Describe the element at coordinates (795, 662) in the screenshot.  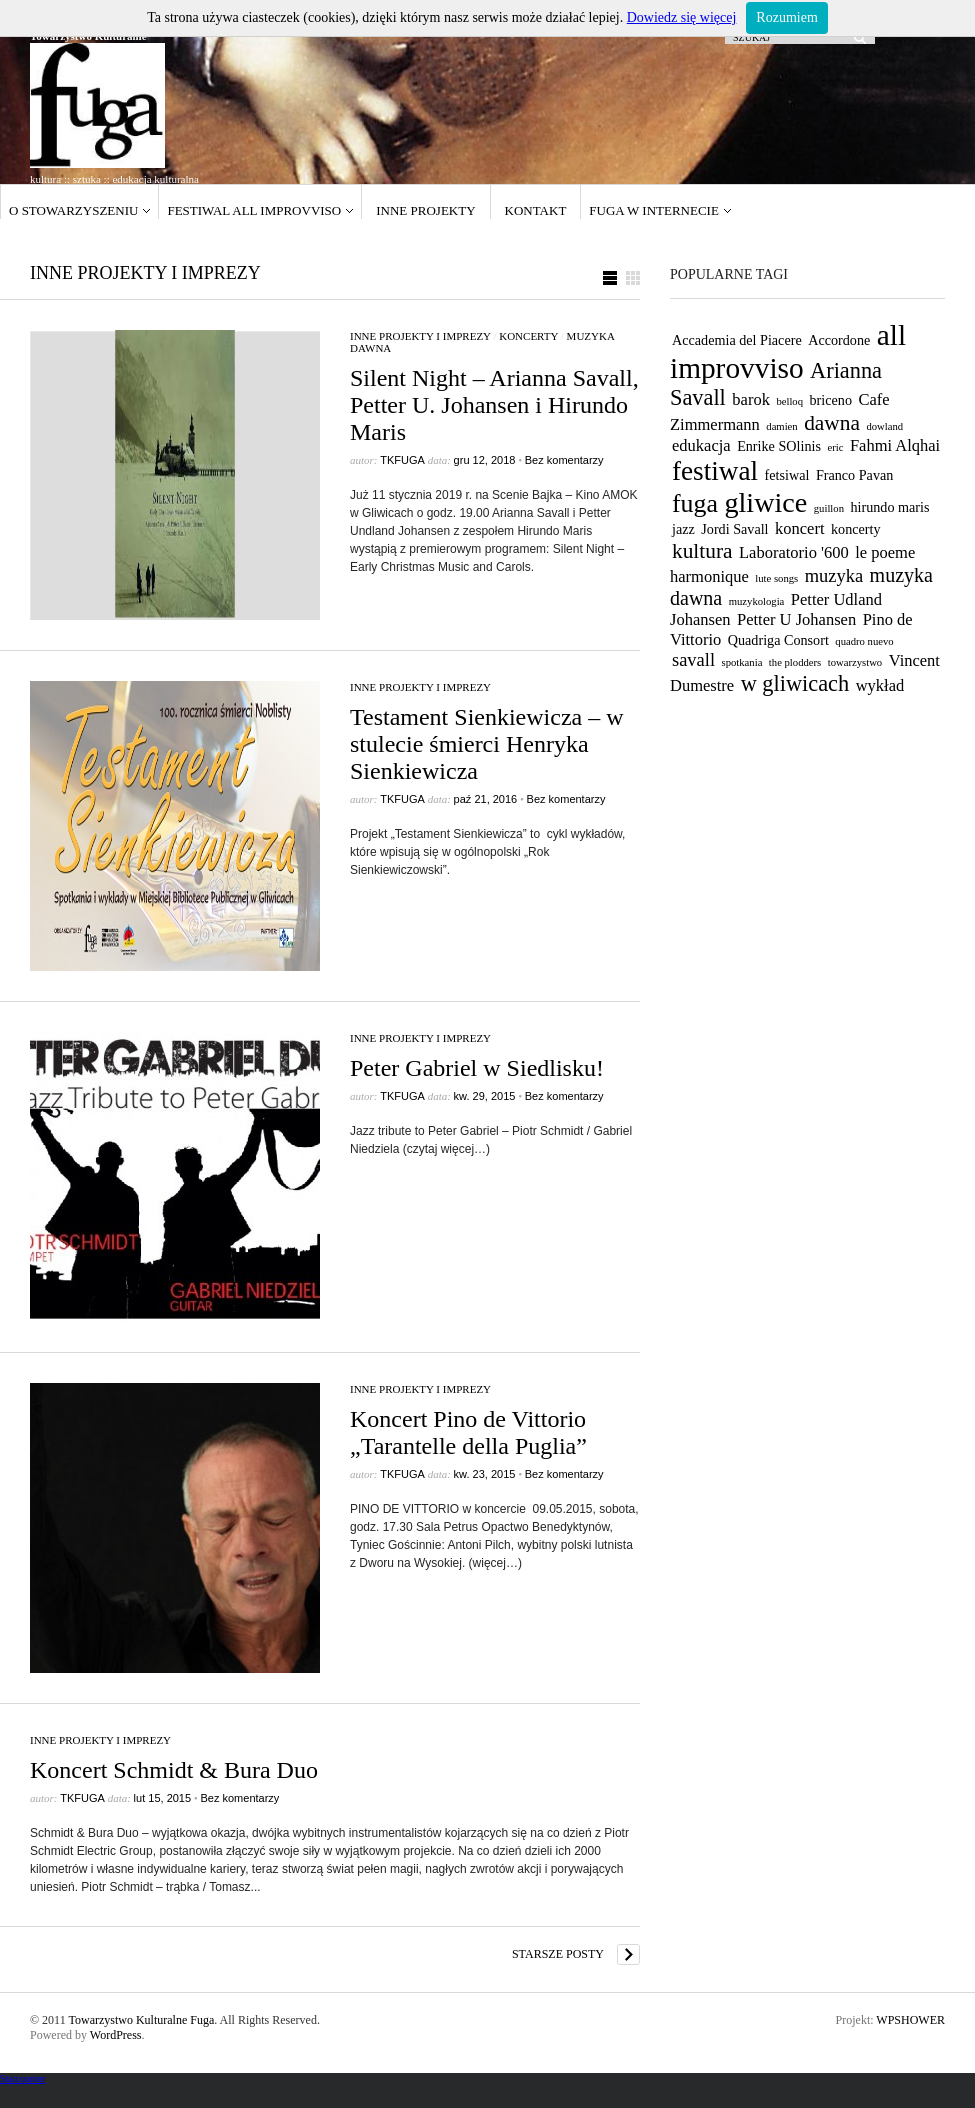
I see `the plodders [the plodders (1 element)]` at that location.